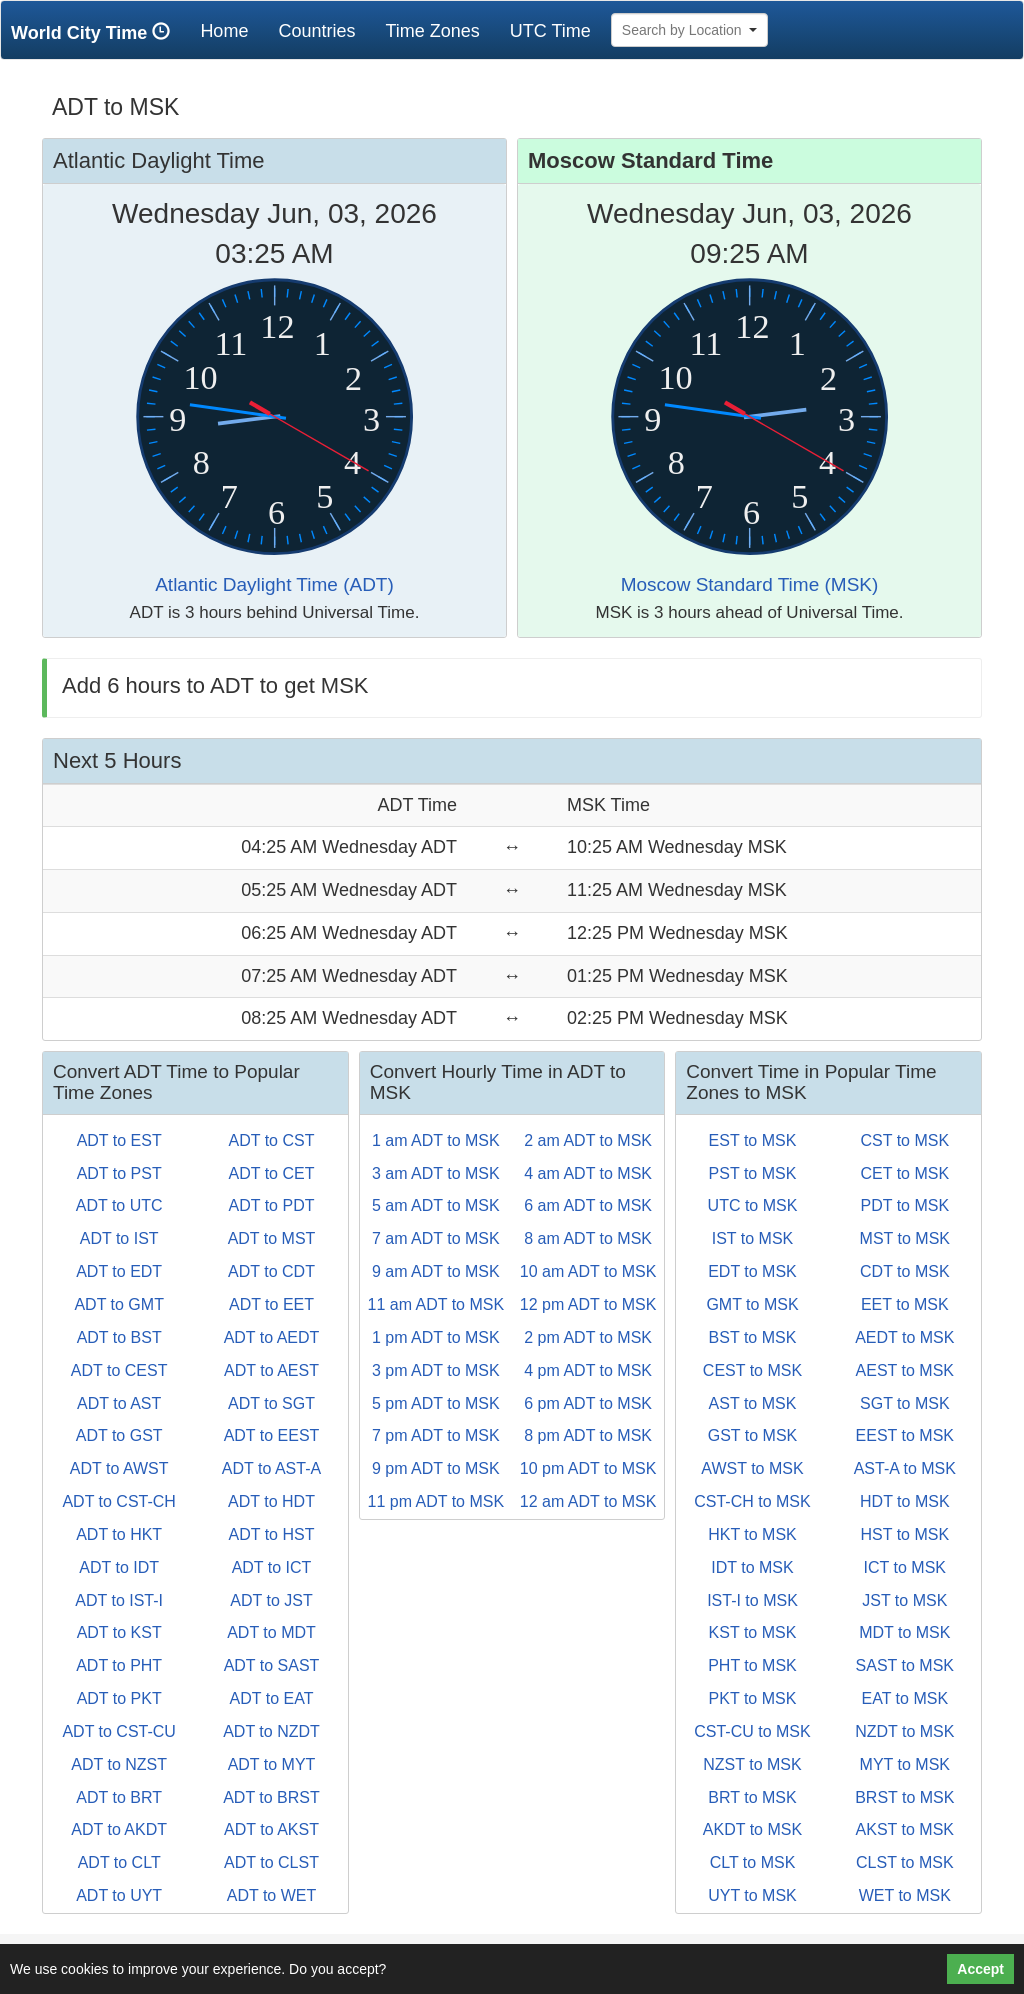  What do you see at coordinates (272, 1337) in the screenshot?
I see `ADT to AEDT` at bounding box center [272, 1337].